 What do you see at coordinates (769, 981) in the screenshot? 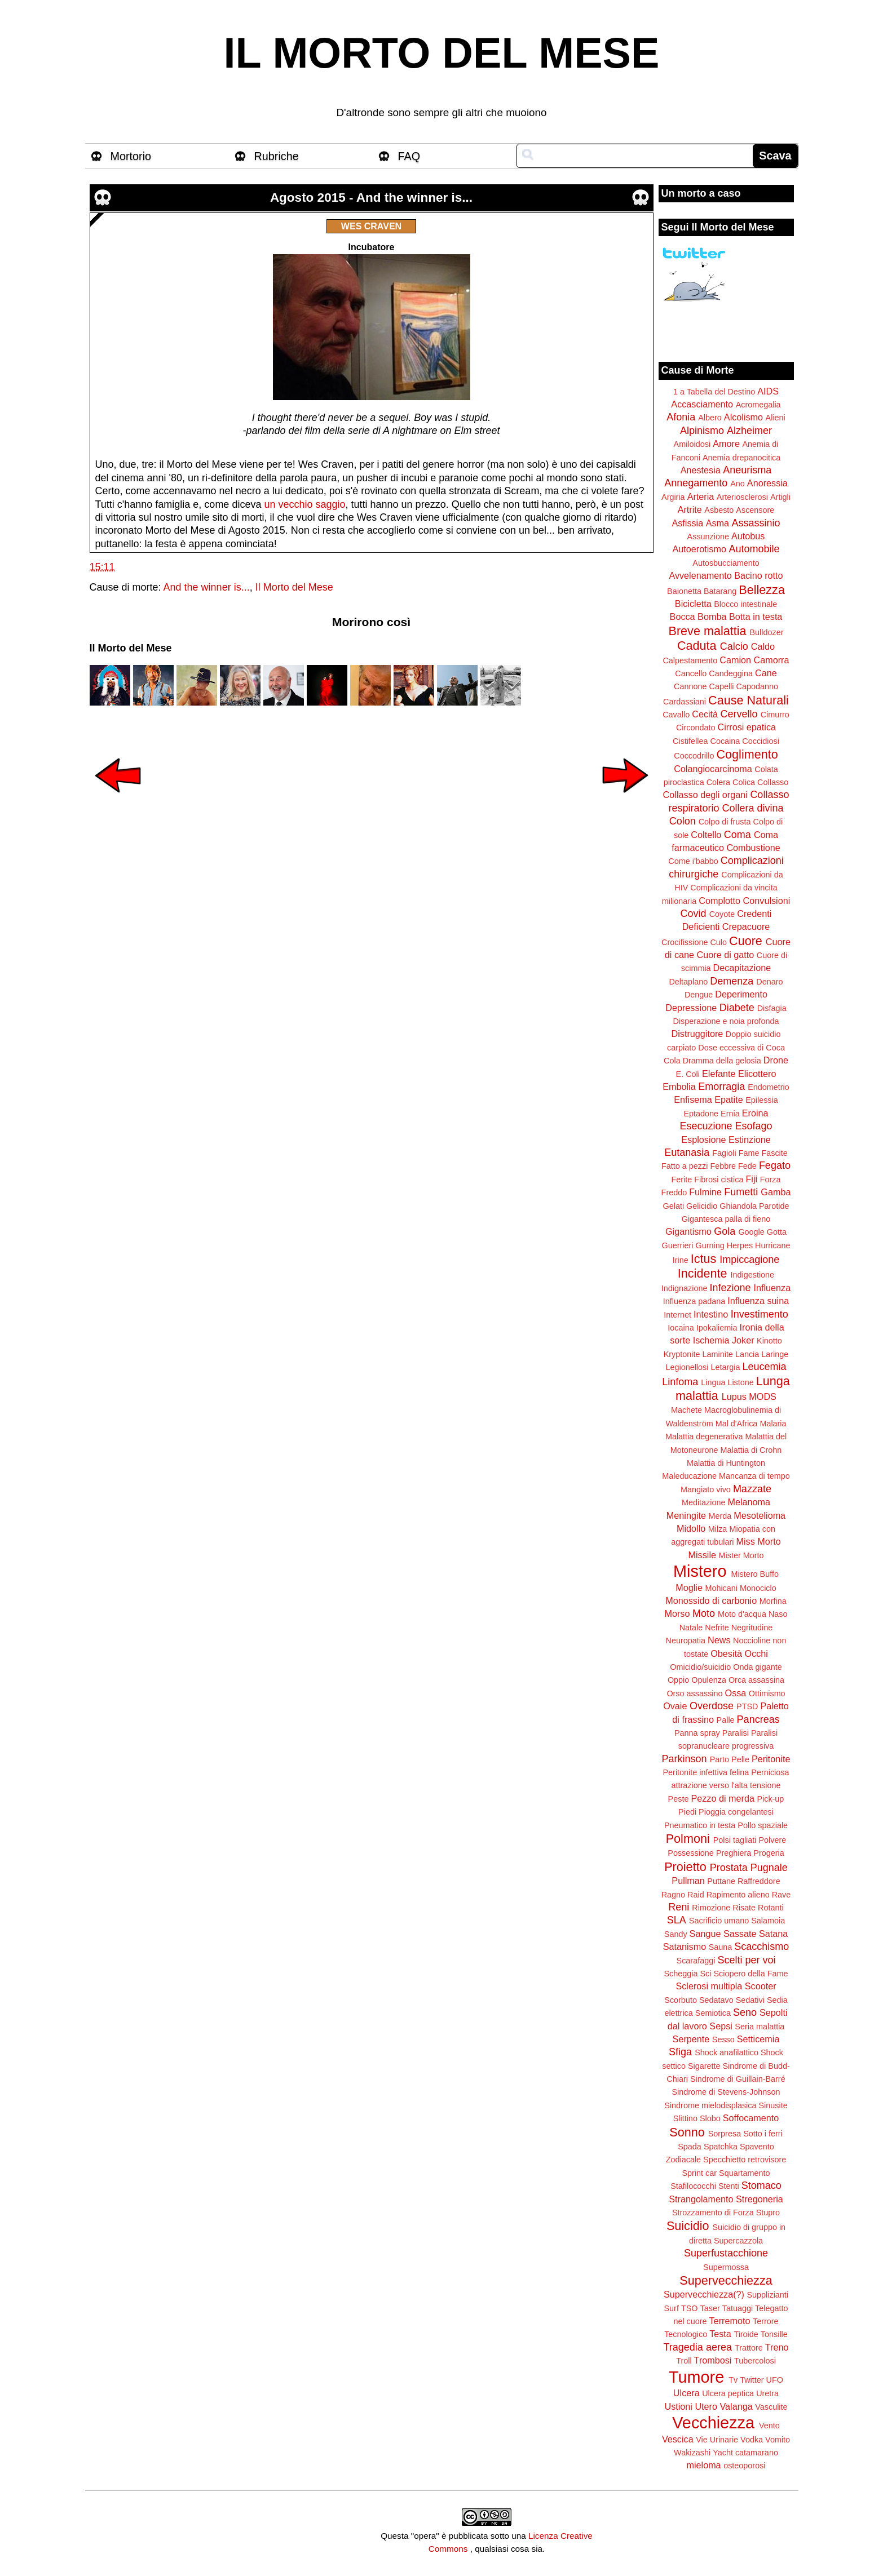
I see `Denaro` at bounding box center [769, 981].